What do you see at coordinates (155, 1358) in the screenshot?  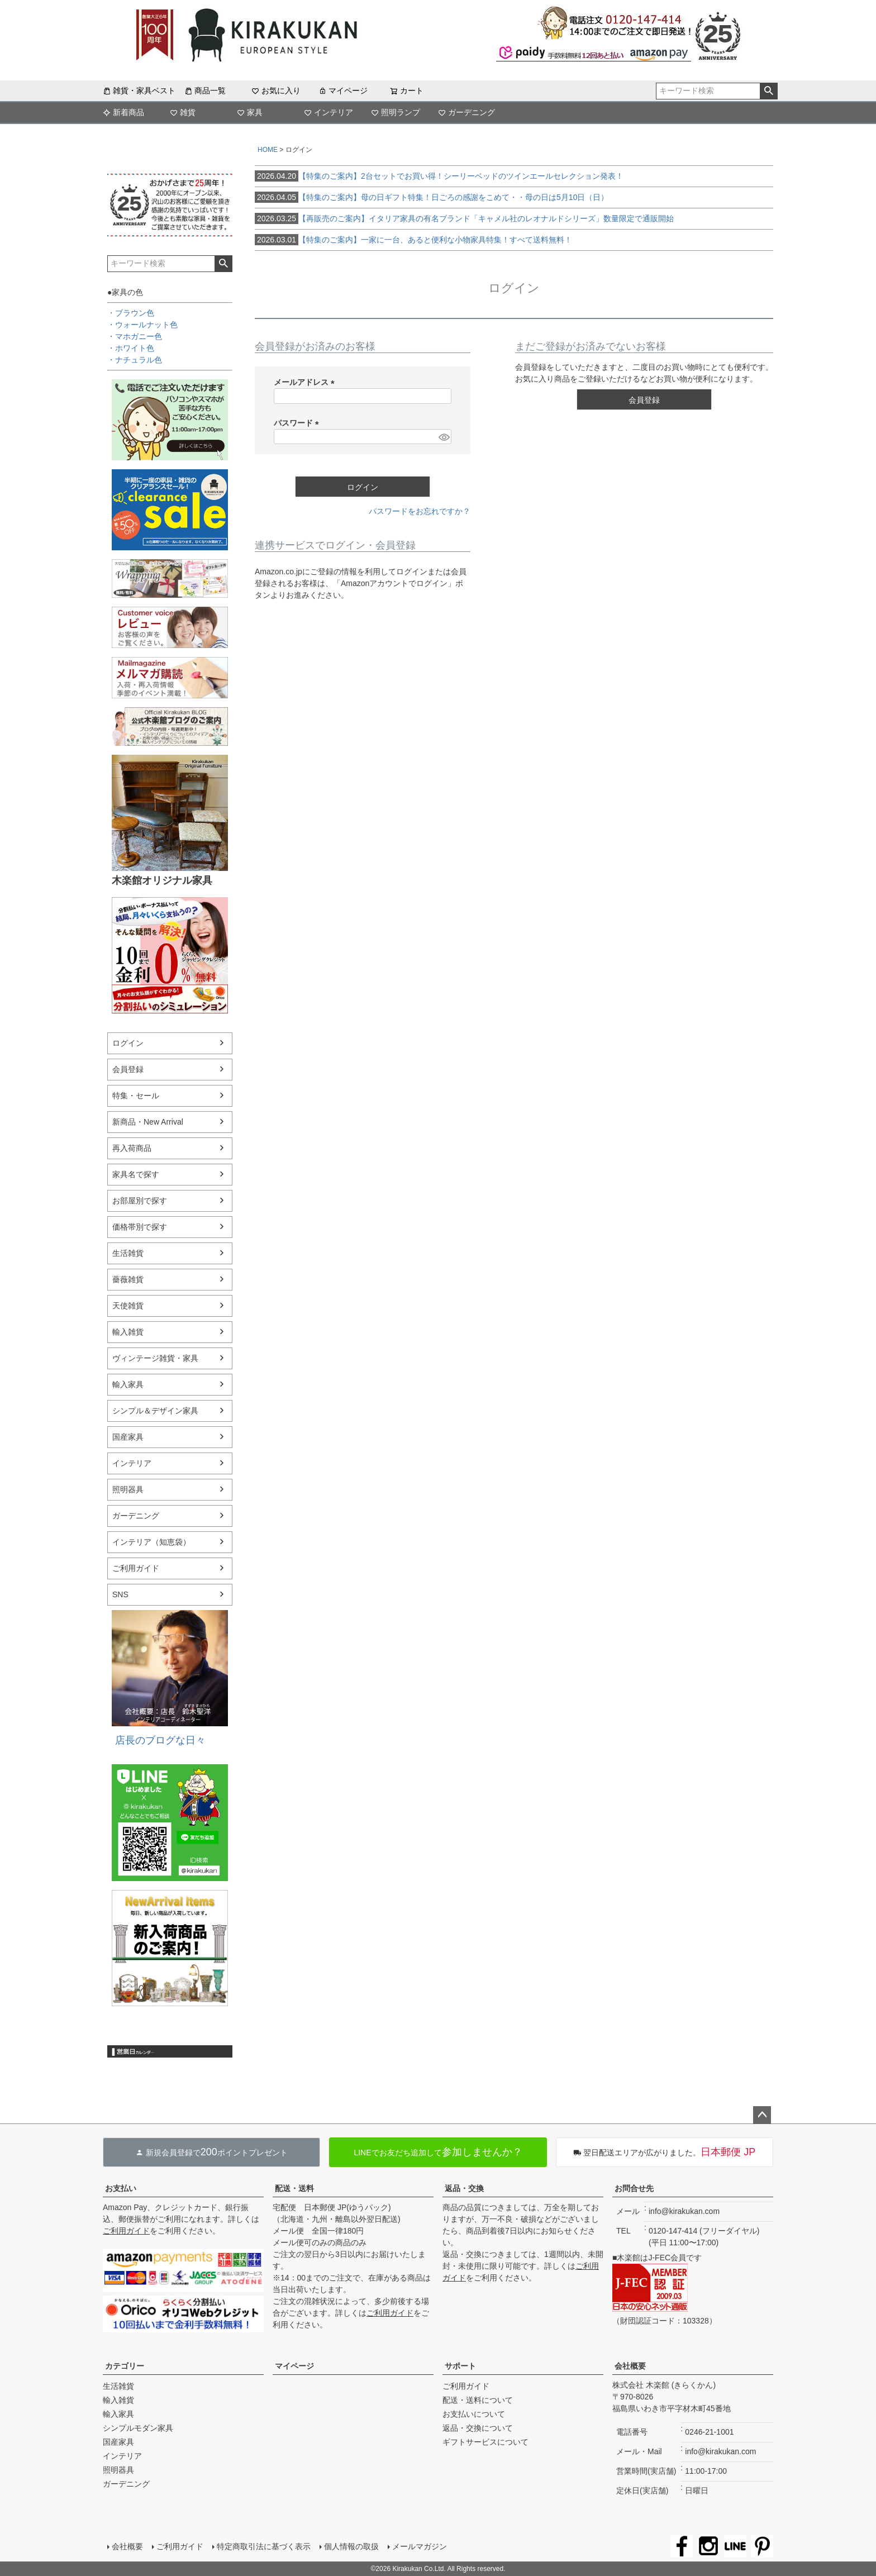 I see `ヴィンテージ雑貨・家具` at bounding box center [155, 1358].